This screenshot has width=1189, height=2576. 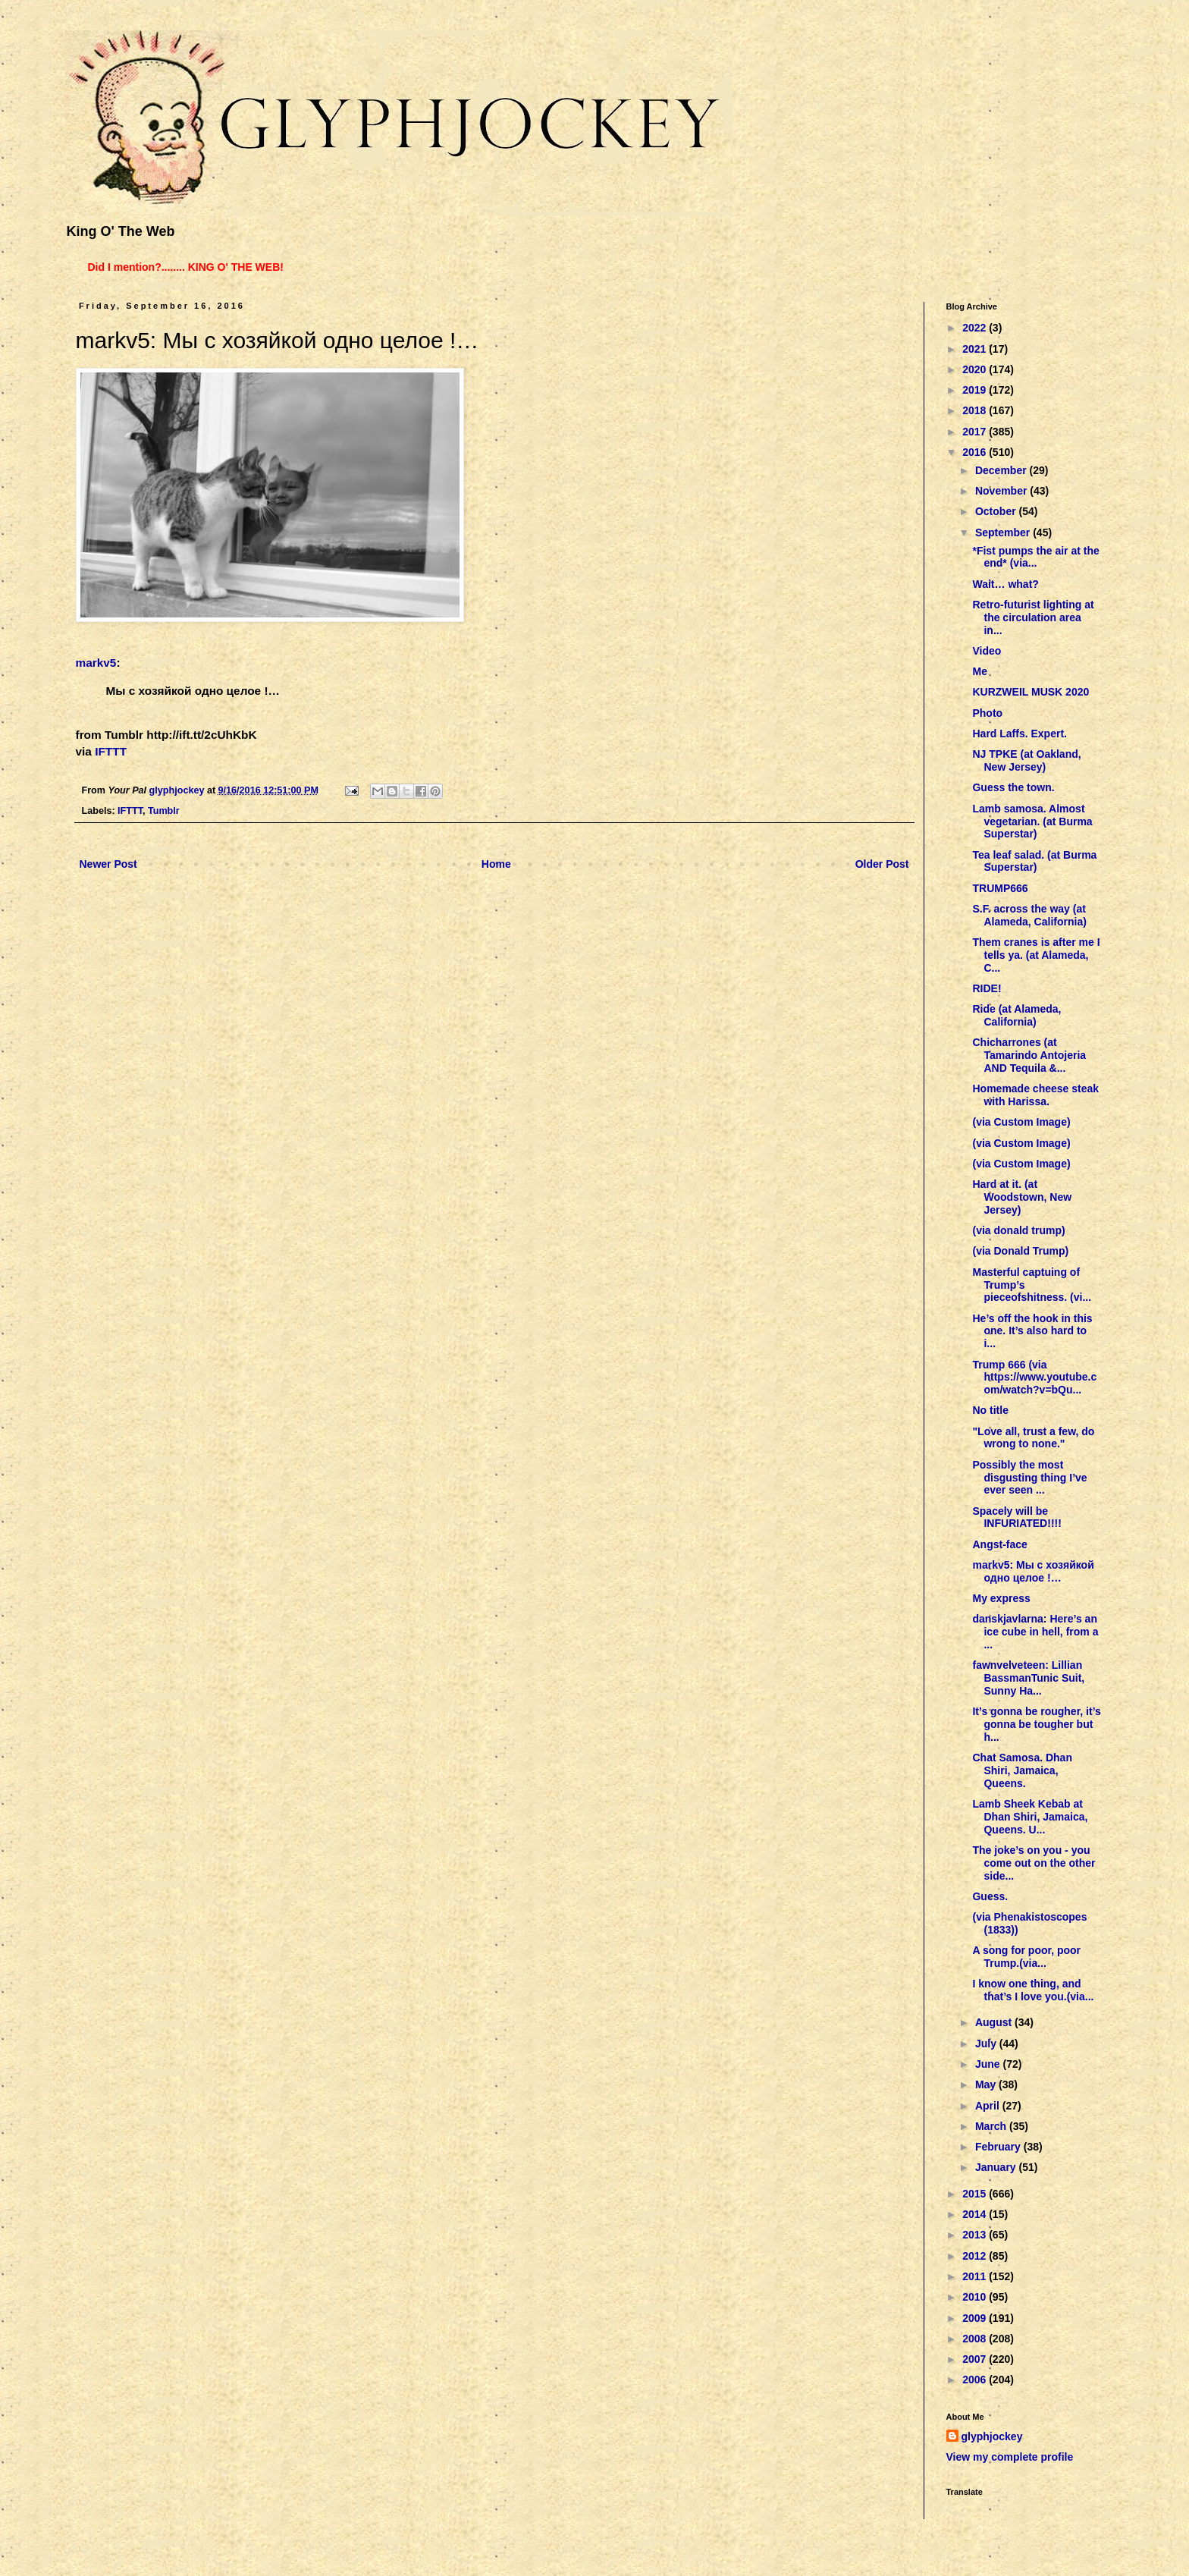 What do you see at coordinates (986, 651) in the screenshot?
I see `Video` at bounding box center [986, 651].